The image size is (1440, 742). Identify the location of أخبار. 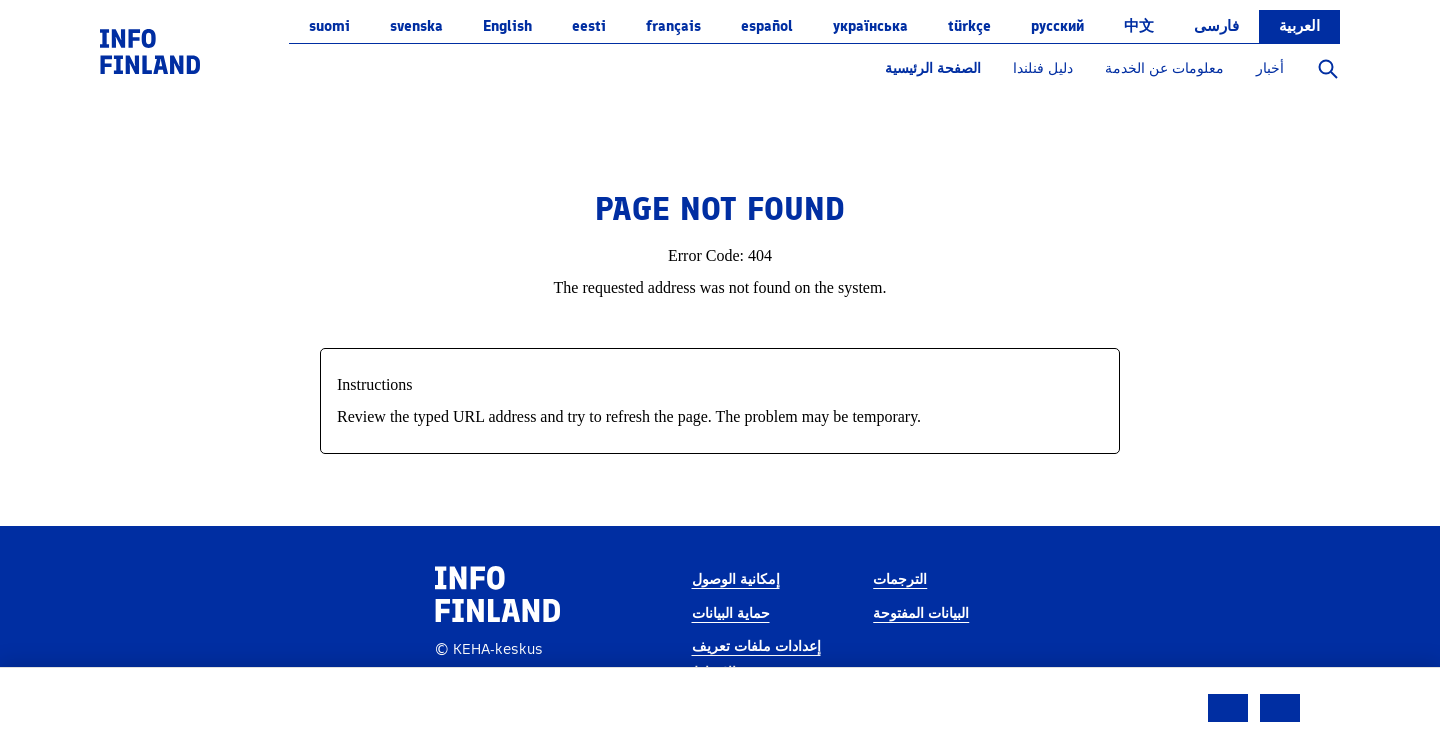
(1270, 68).